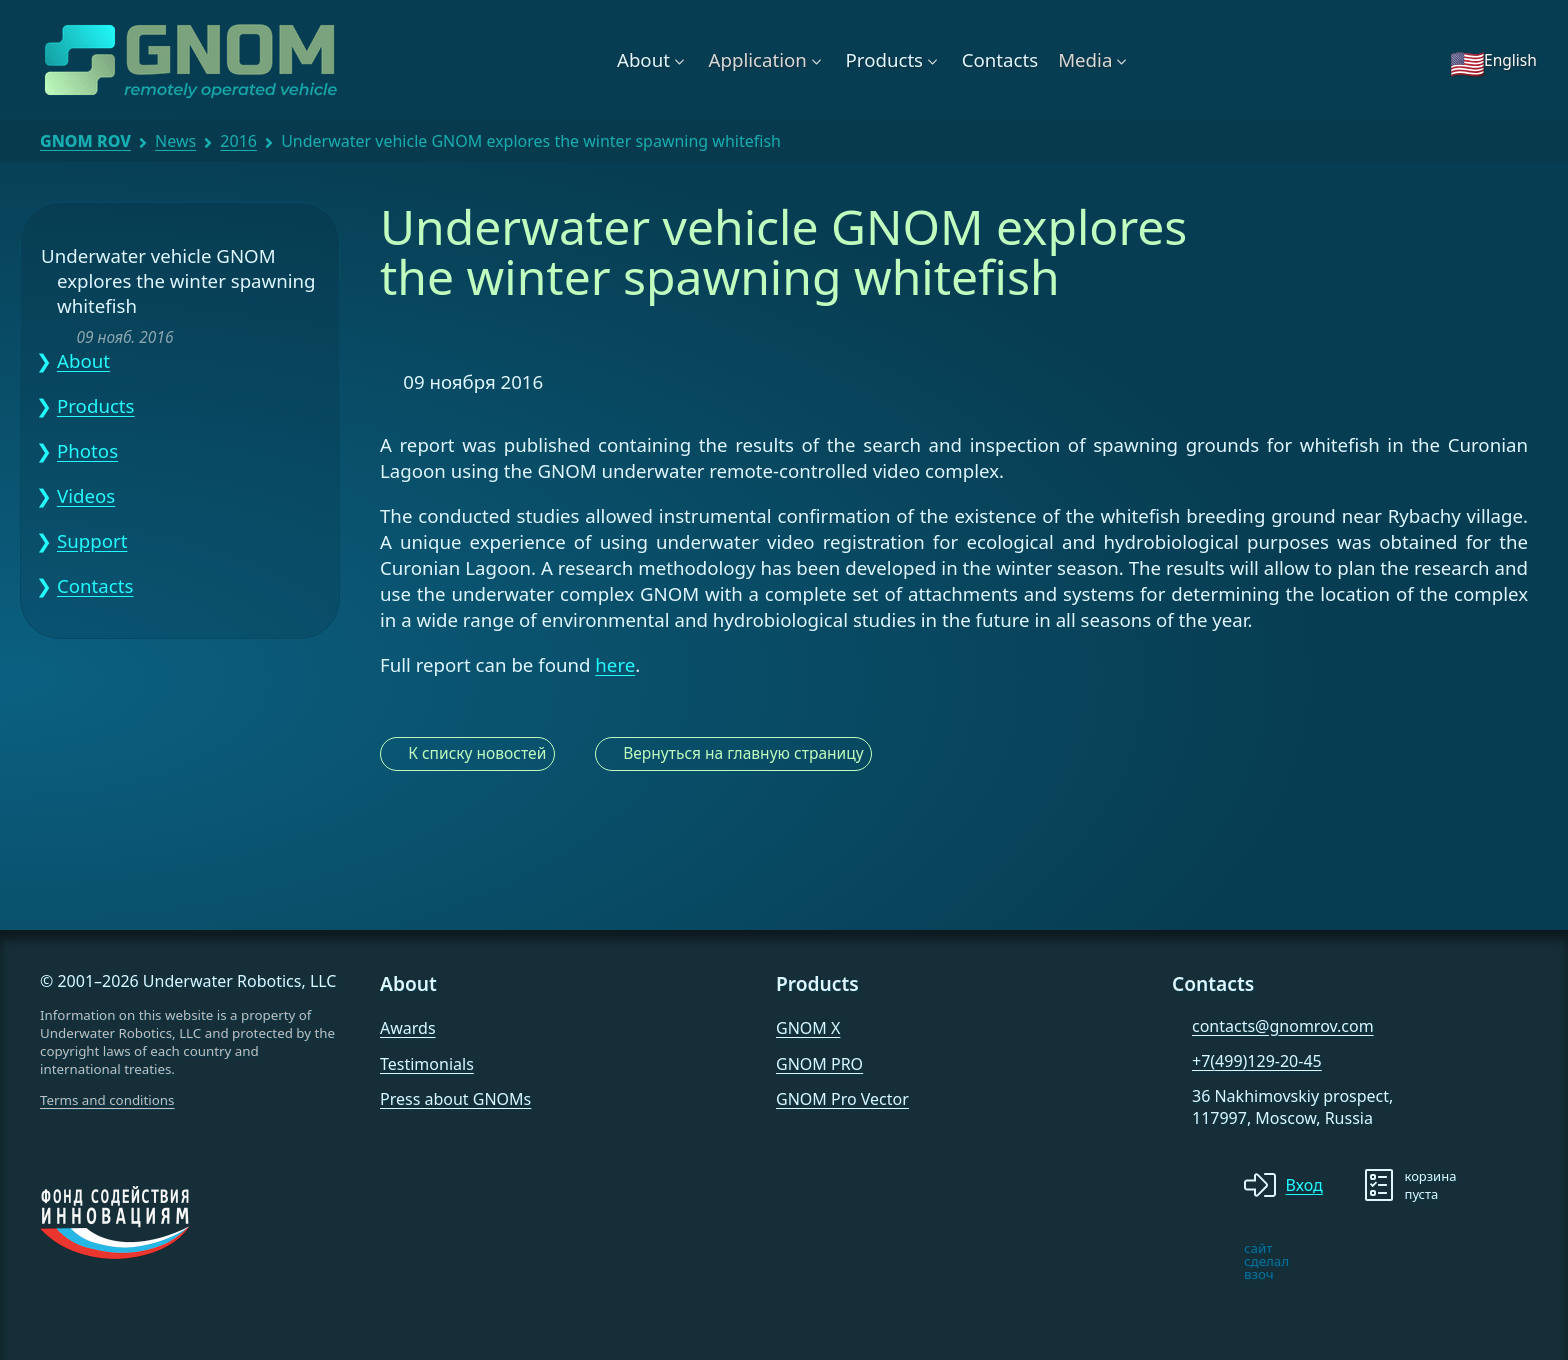 This screenshot has height=1360, width=1568. Describe the element at coordinates (819, 1064) in the screenshot. I see `GNOM PRO` at that location.